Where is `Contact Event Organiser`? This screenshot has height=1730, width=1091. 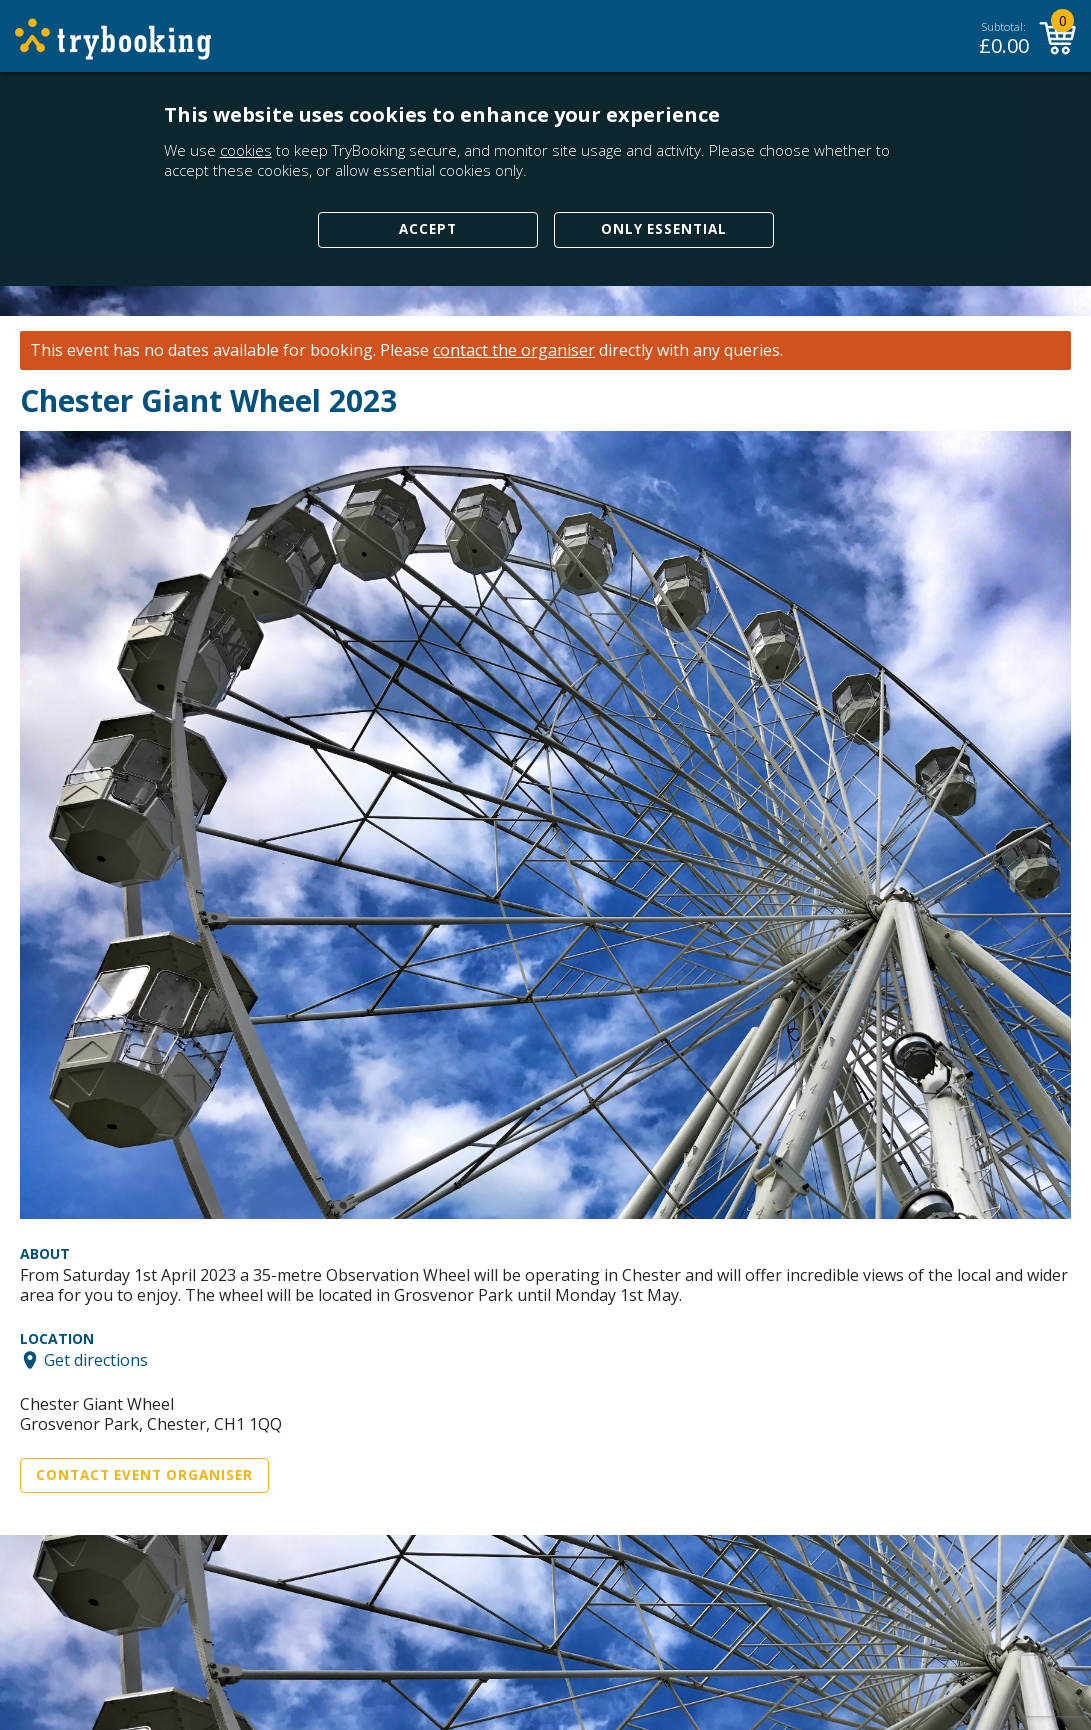
Contact Event Organiser is located at coordinates (144, 1475).